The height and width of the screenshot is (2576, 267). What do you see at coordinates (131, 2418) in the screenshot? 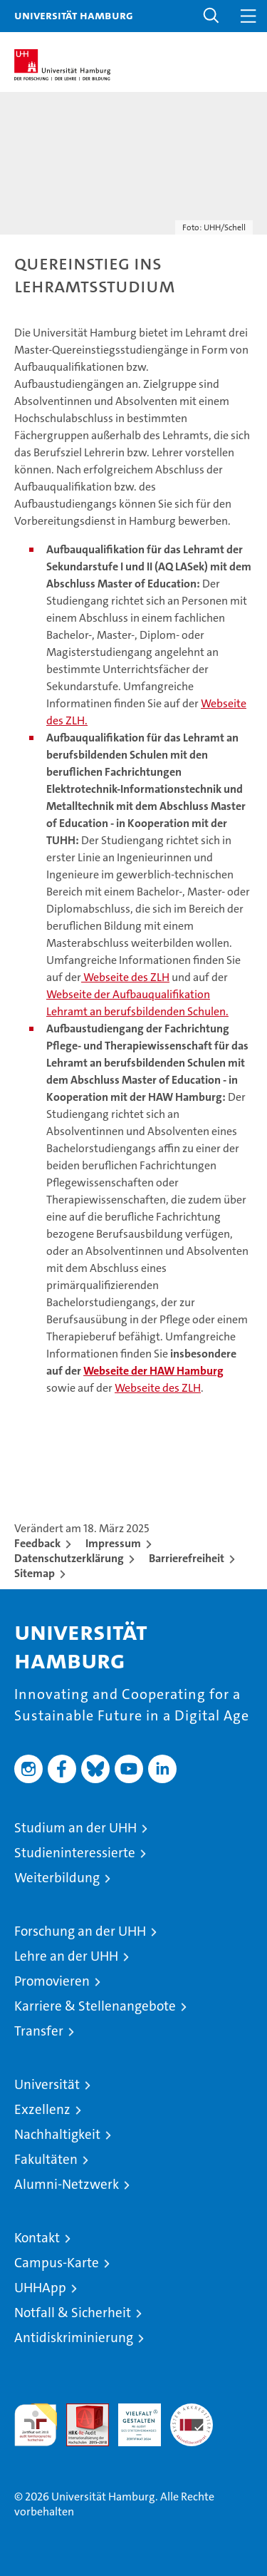
I see `HRK-Audit` at bounding box center [131, 2418].